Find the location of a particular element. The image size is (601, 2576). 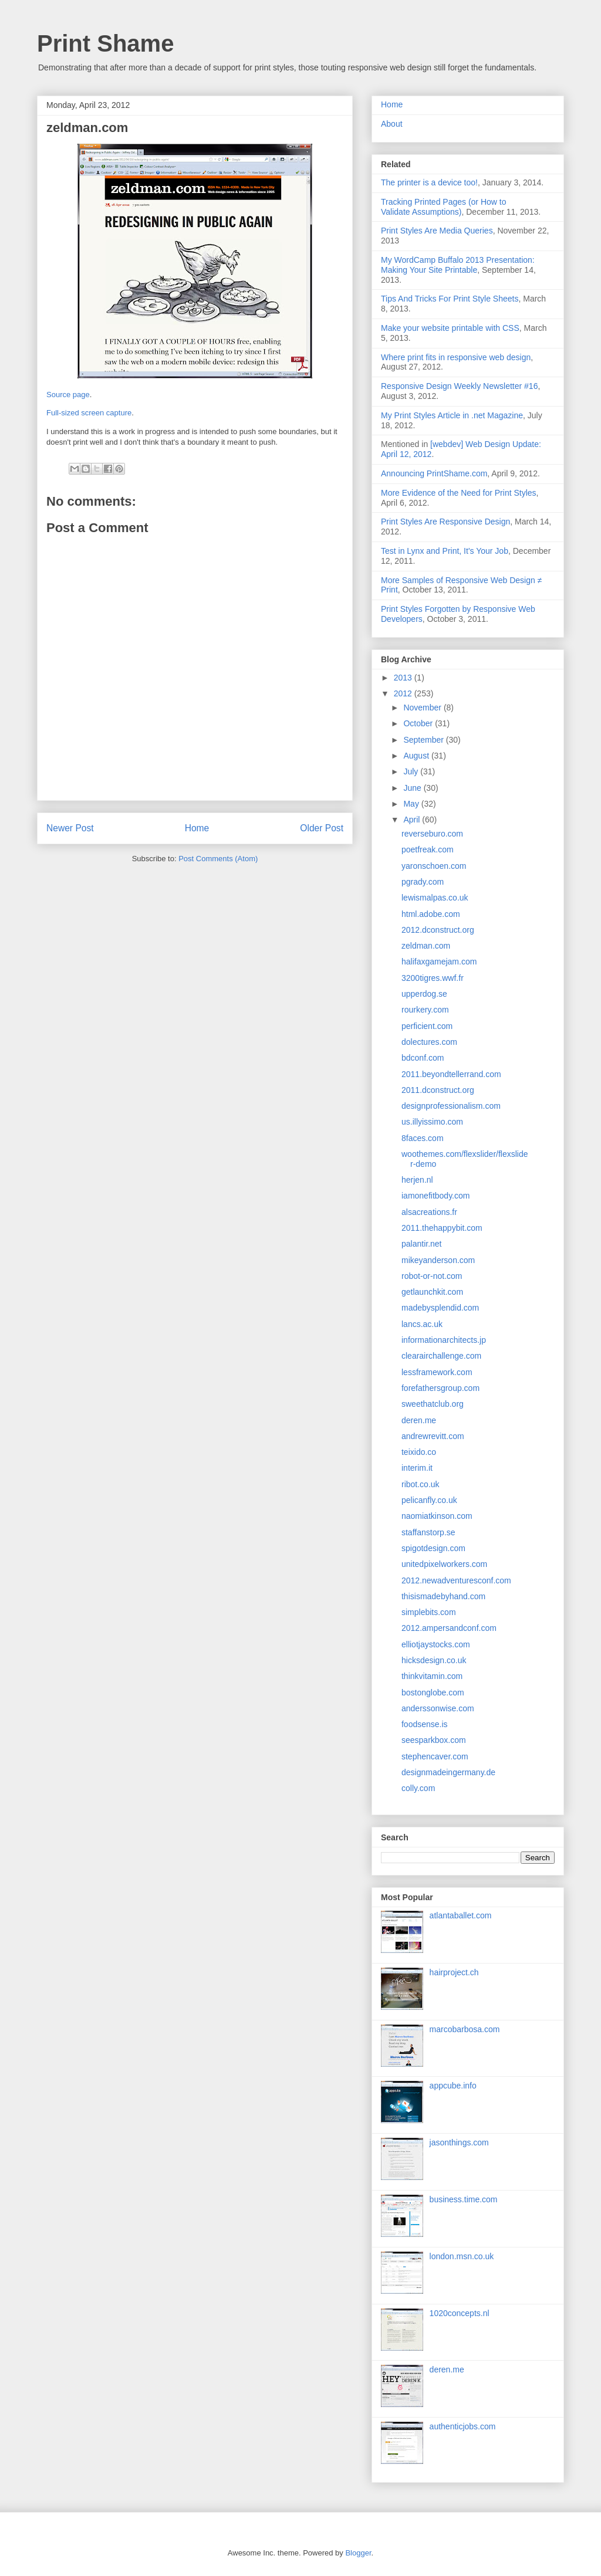

1020concepts.nl is located at coordinates (459, 2313).